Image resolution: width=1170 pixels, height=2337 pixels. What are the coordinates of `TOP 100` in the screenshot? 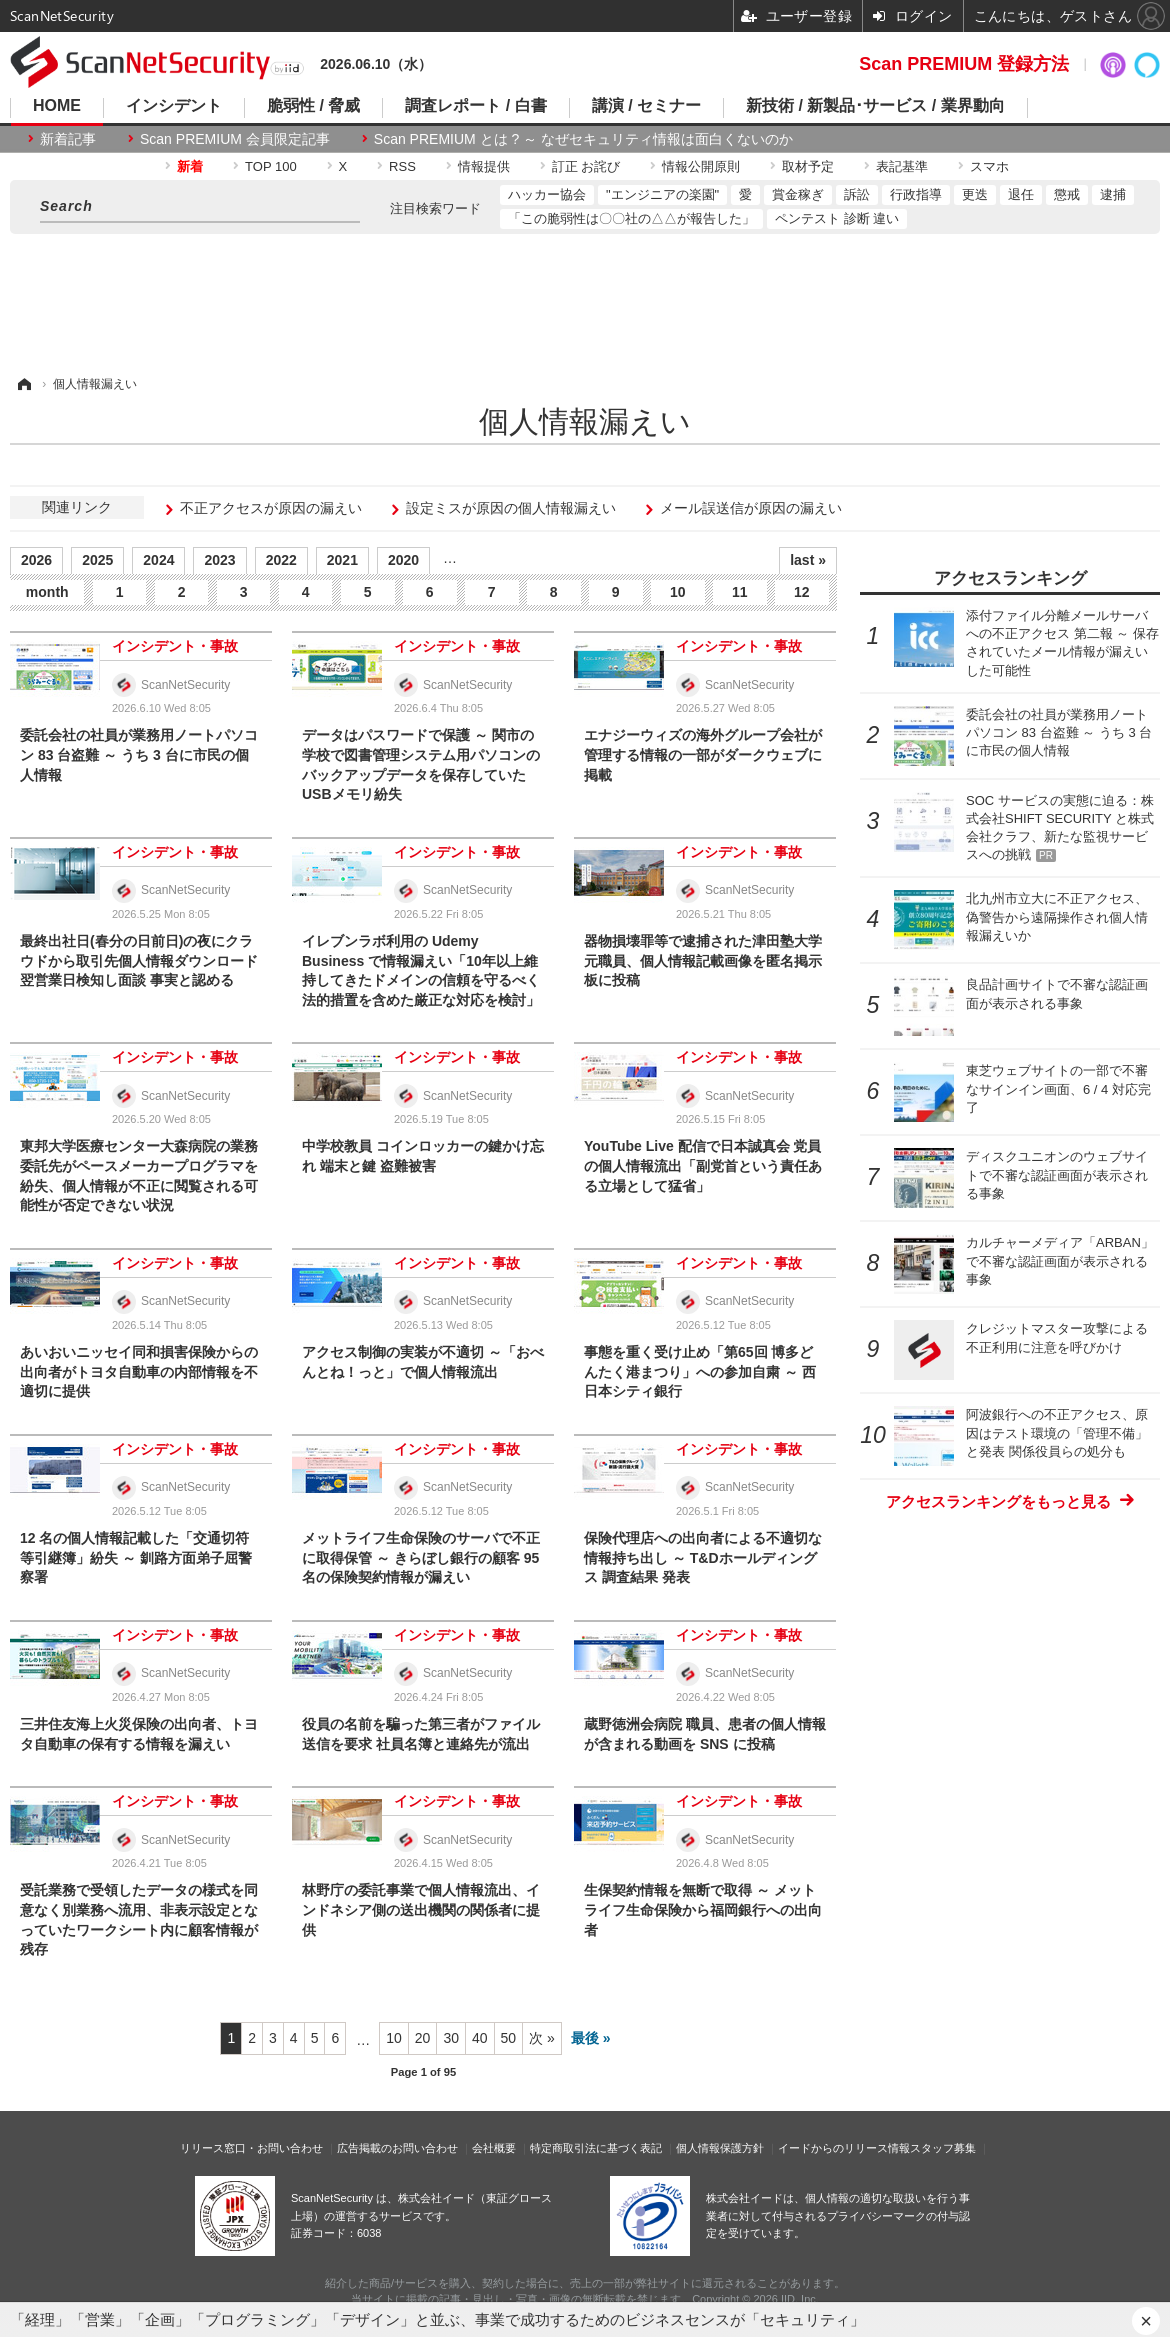 It's located at (271, 166).